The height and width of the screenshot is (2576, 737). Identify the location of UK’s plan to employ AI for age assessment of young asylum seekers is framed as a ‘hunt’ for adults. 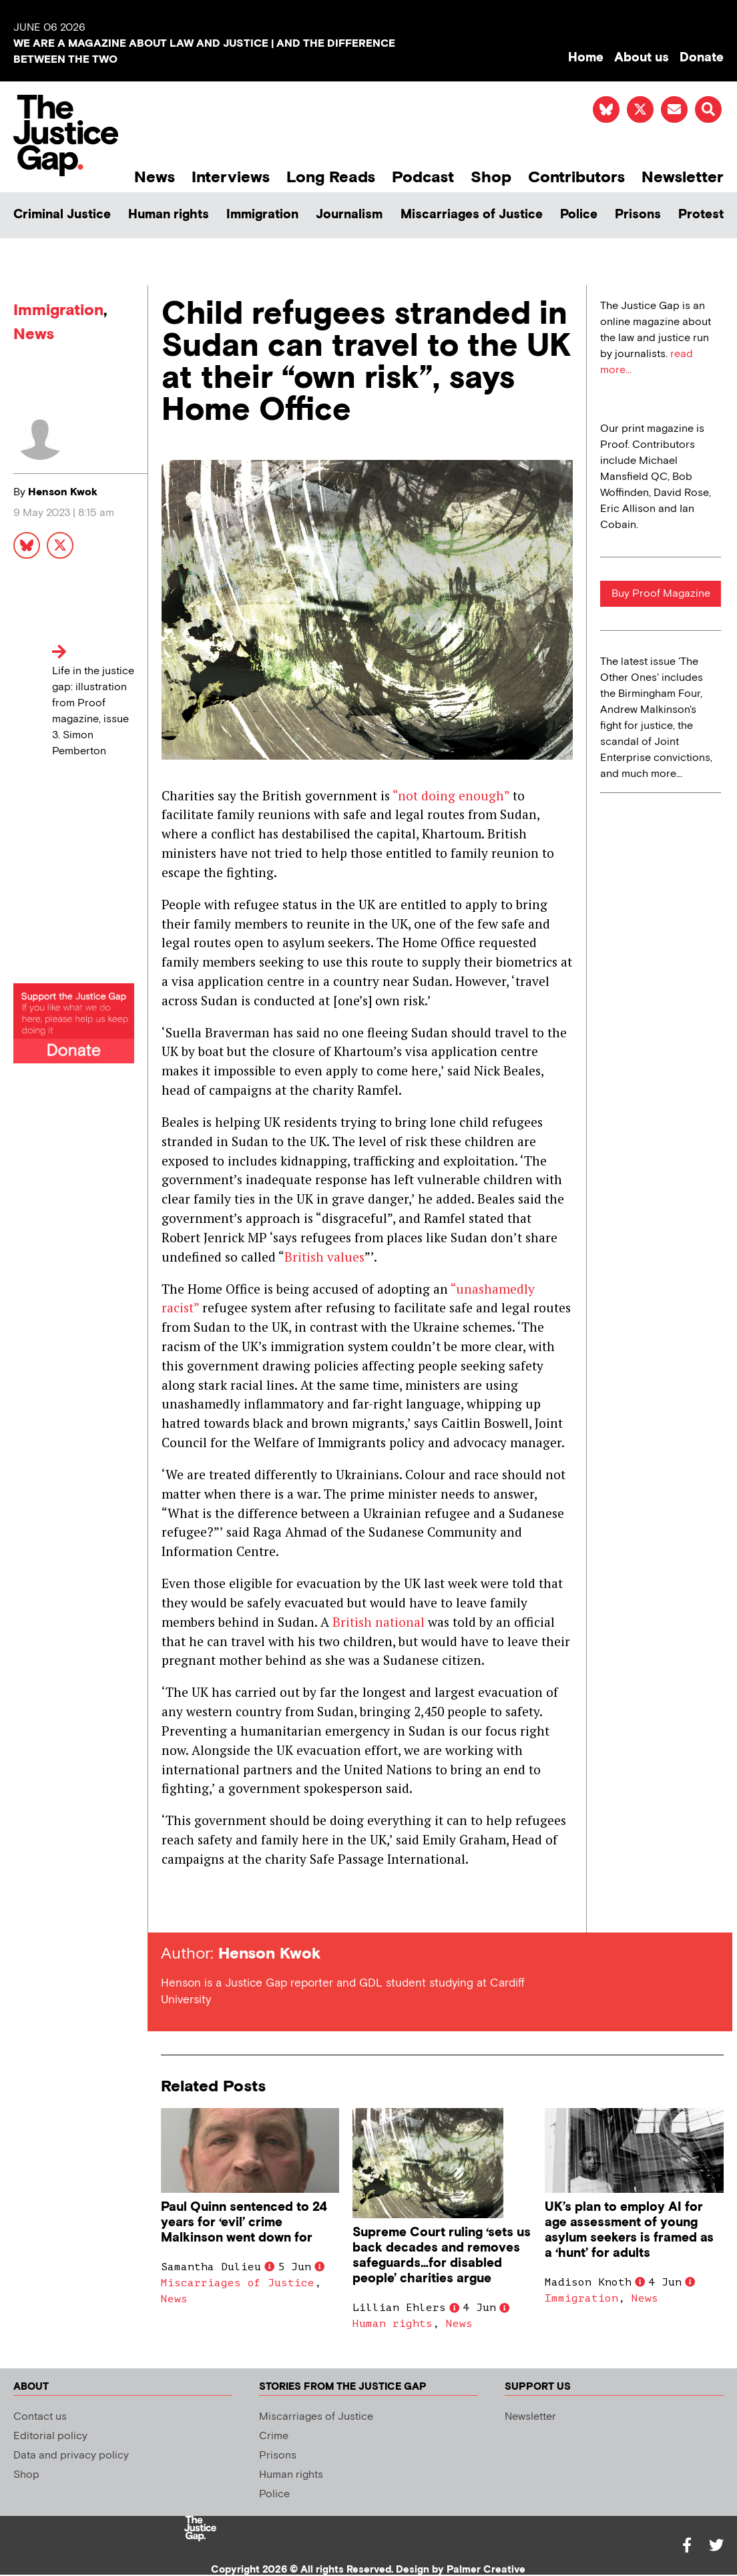
(629, 2230).